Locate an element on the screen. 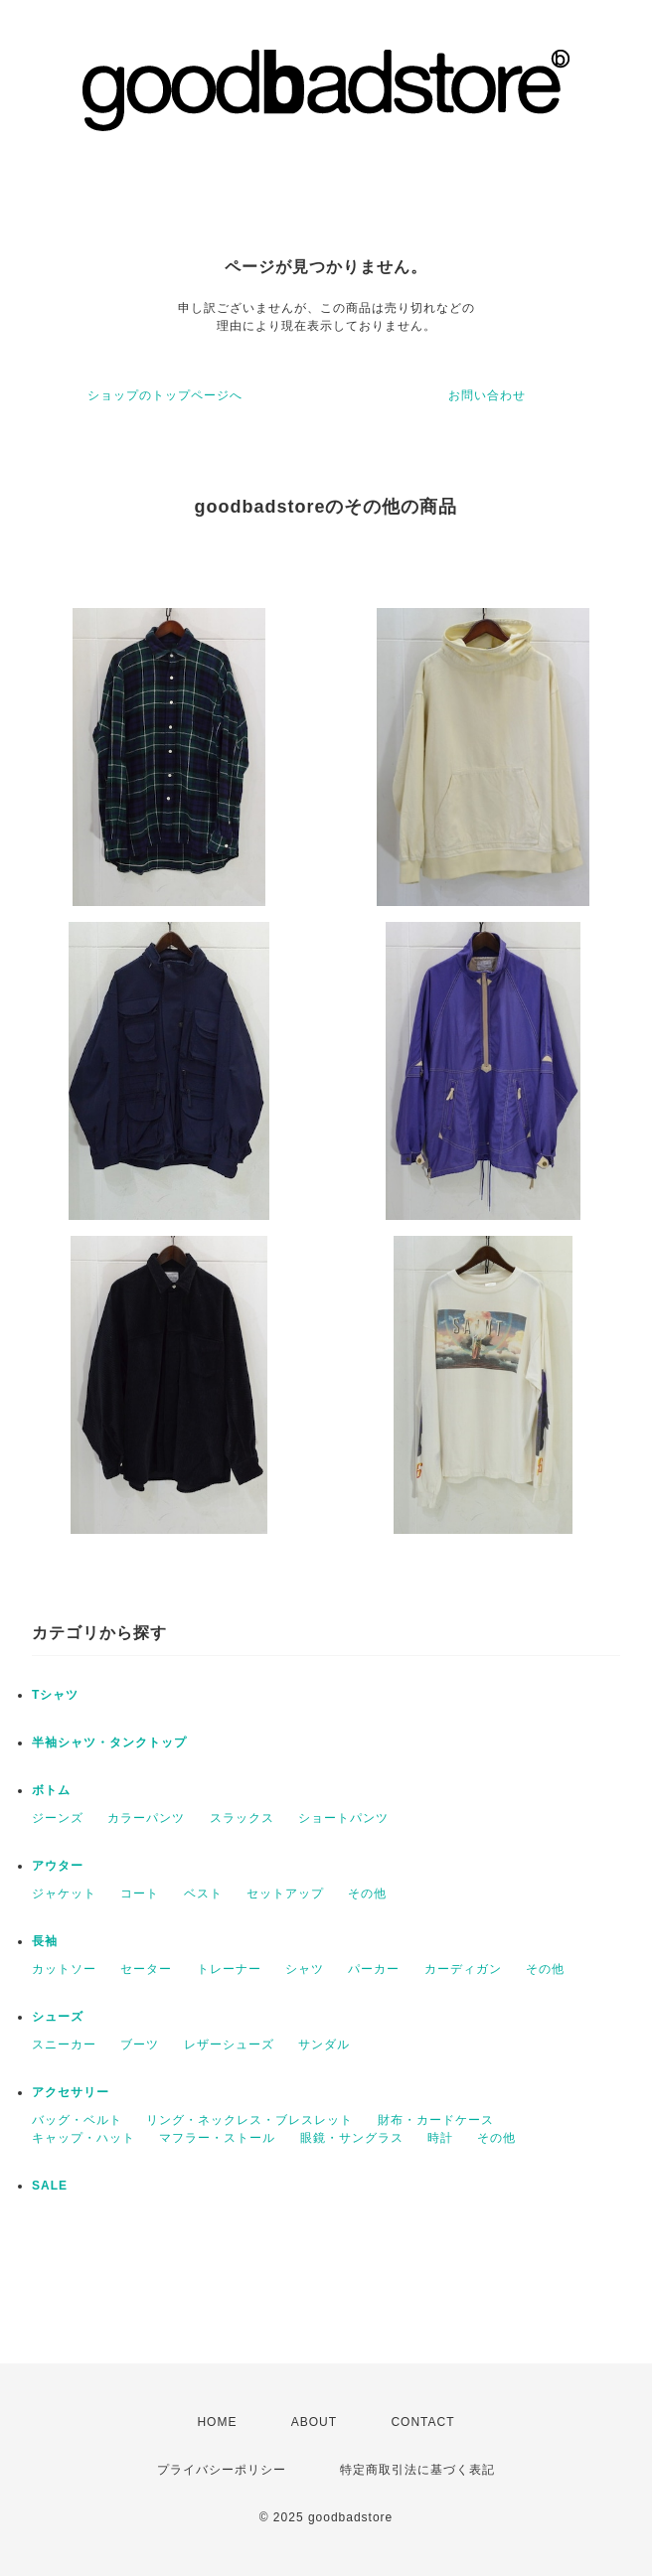 This screenshot has width=652, height=2576. コート is located at coordinates (139, 1893).